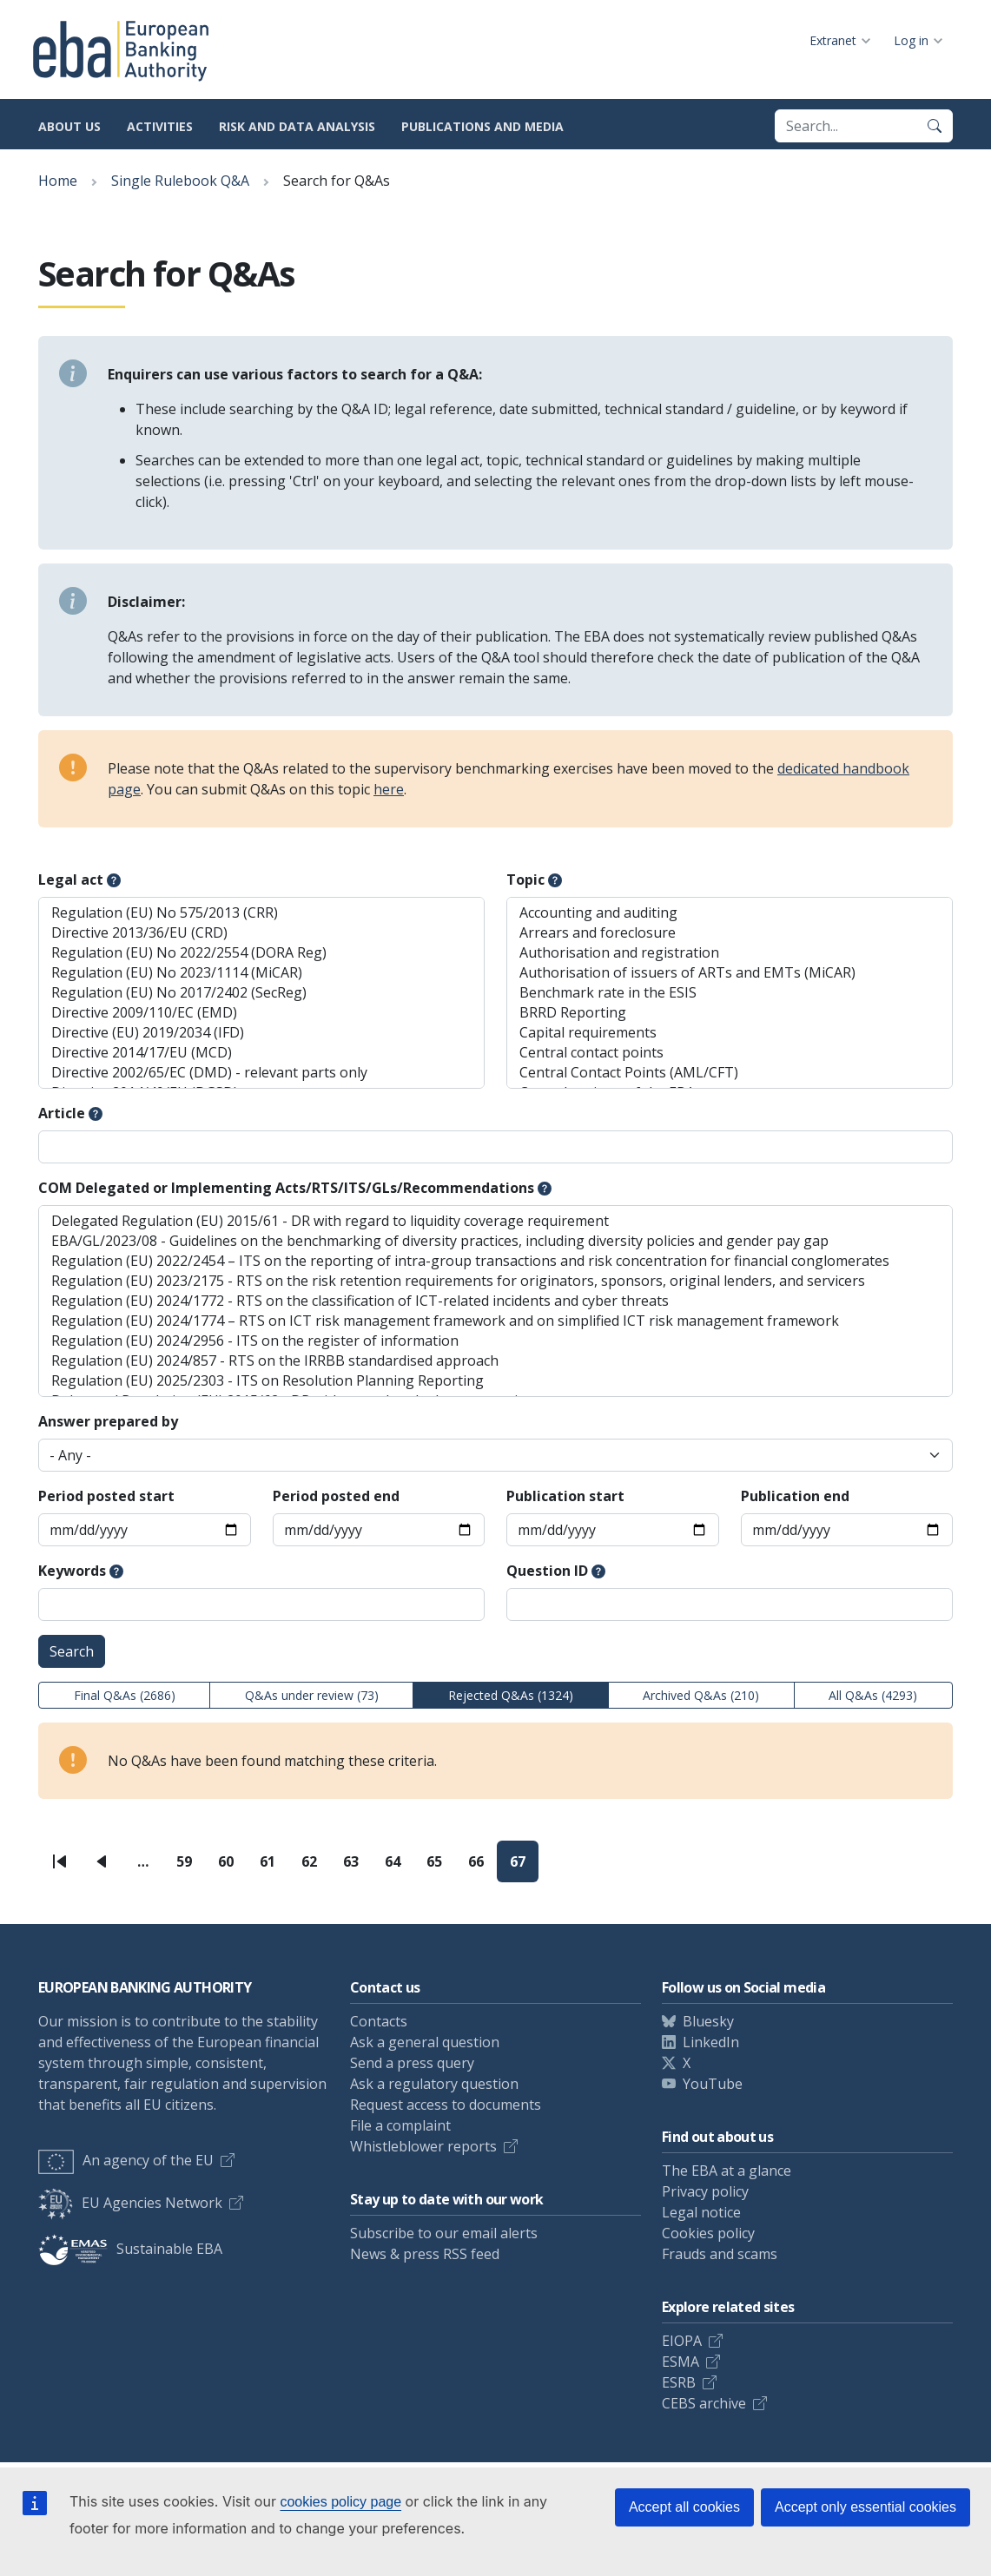 The image size is (991, 2576). I want to click on Directive 2002/65/EC (DMD) - relevant parts only, so click(261, 1073).